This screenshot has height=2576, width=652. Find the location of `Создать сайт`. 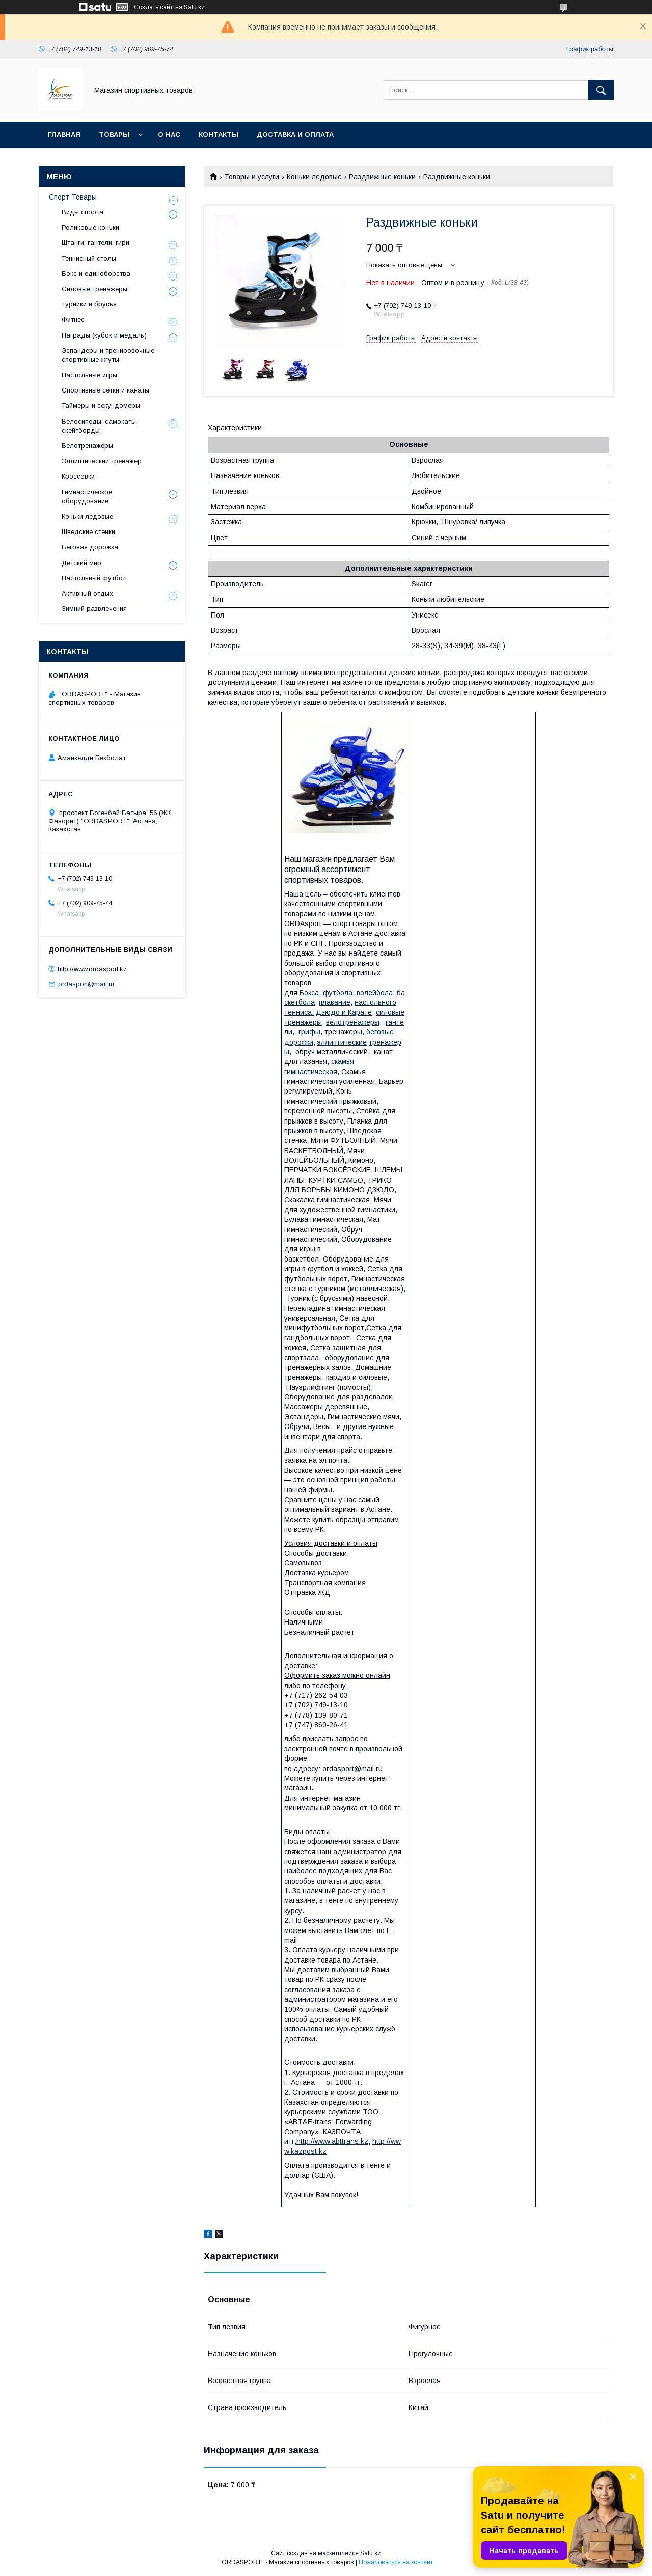

Создать сайт is located at coordinates (153, 7).